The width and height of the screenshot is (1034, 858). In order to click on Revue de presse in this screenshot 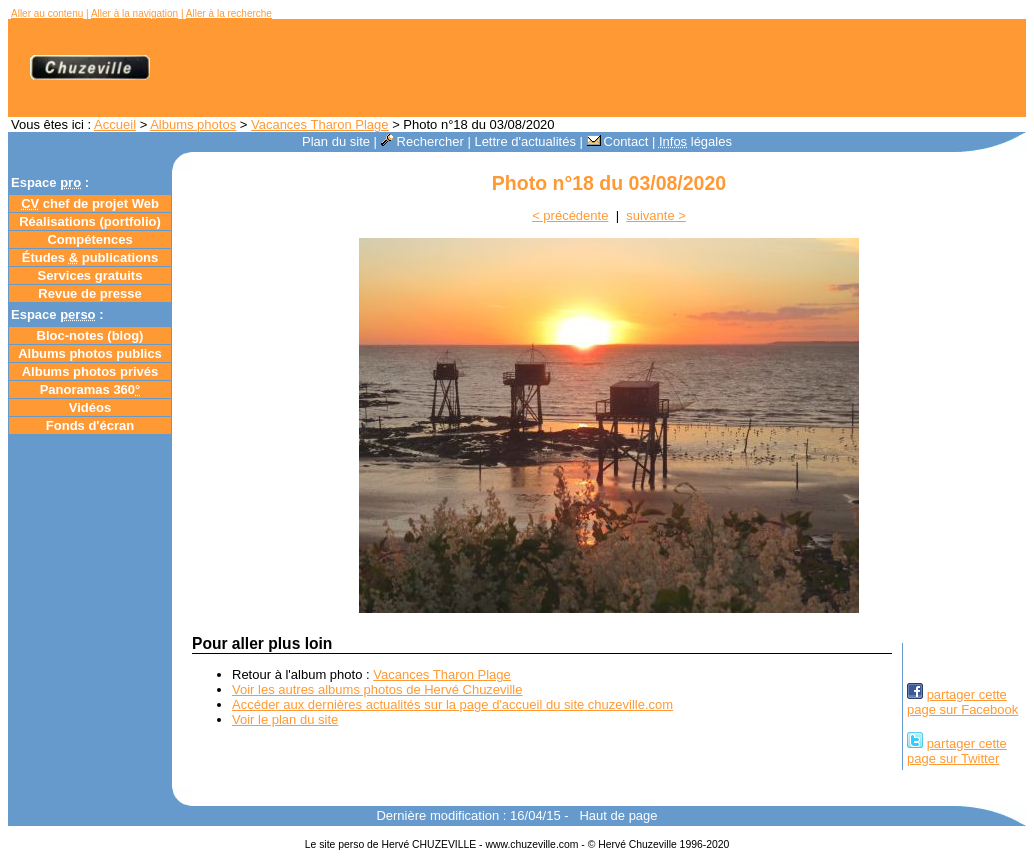, I will do `click(89, 293)`.